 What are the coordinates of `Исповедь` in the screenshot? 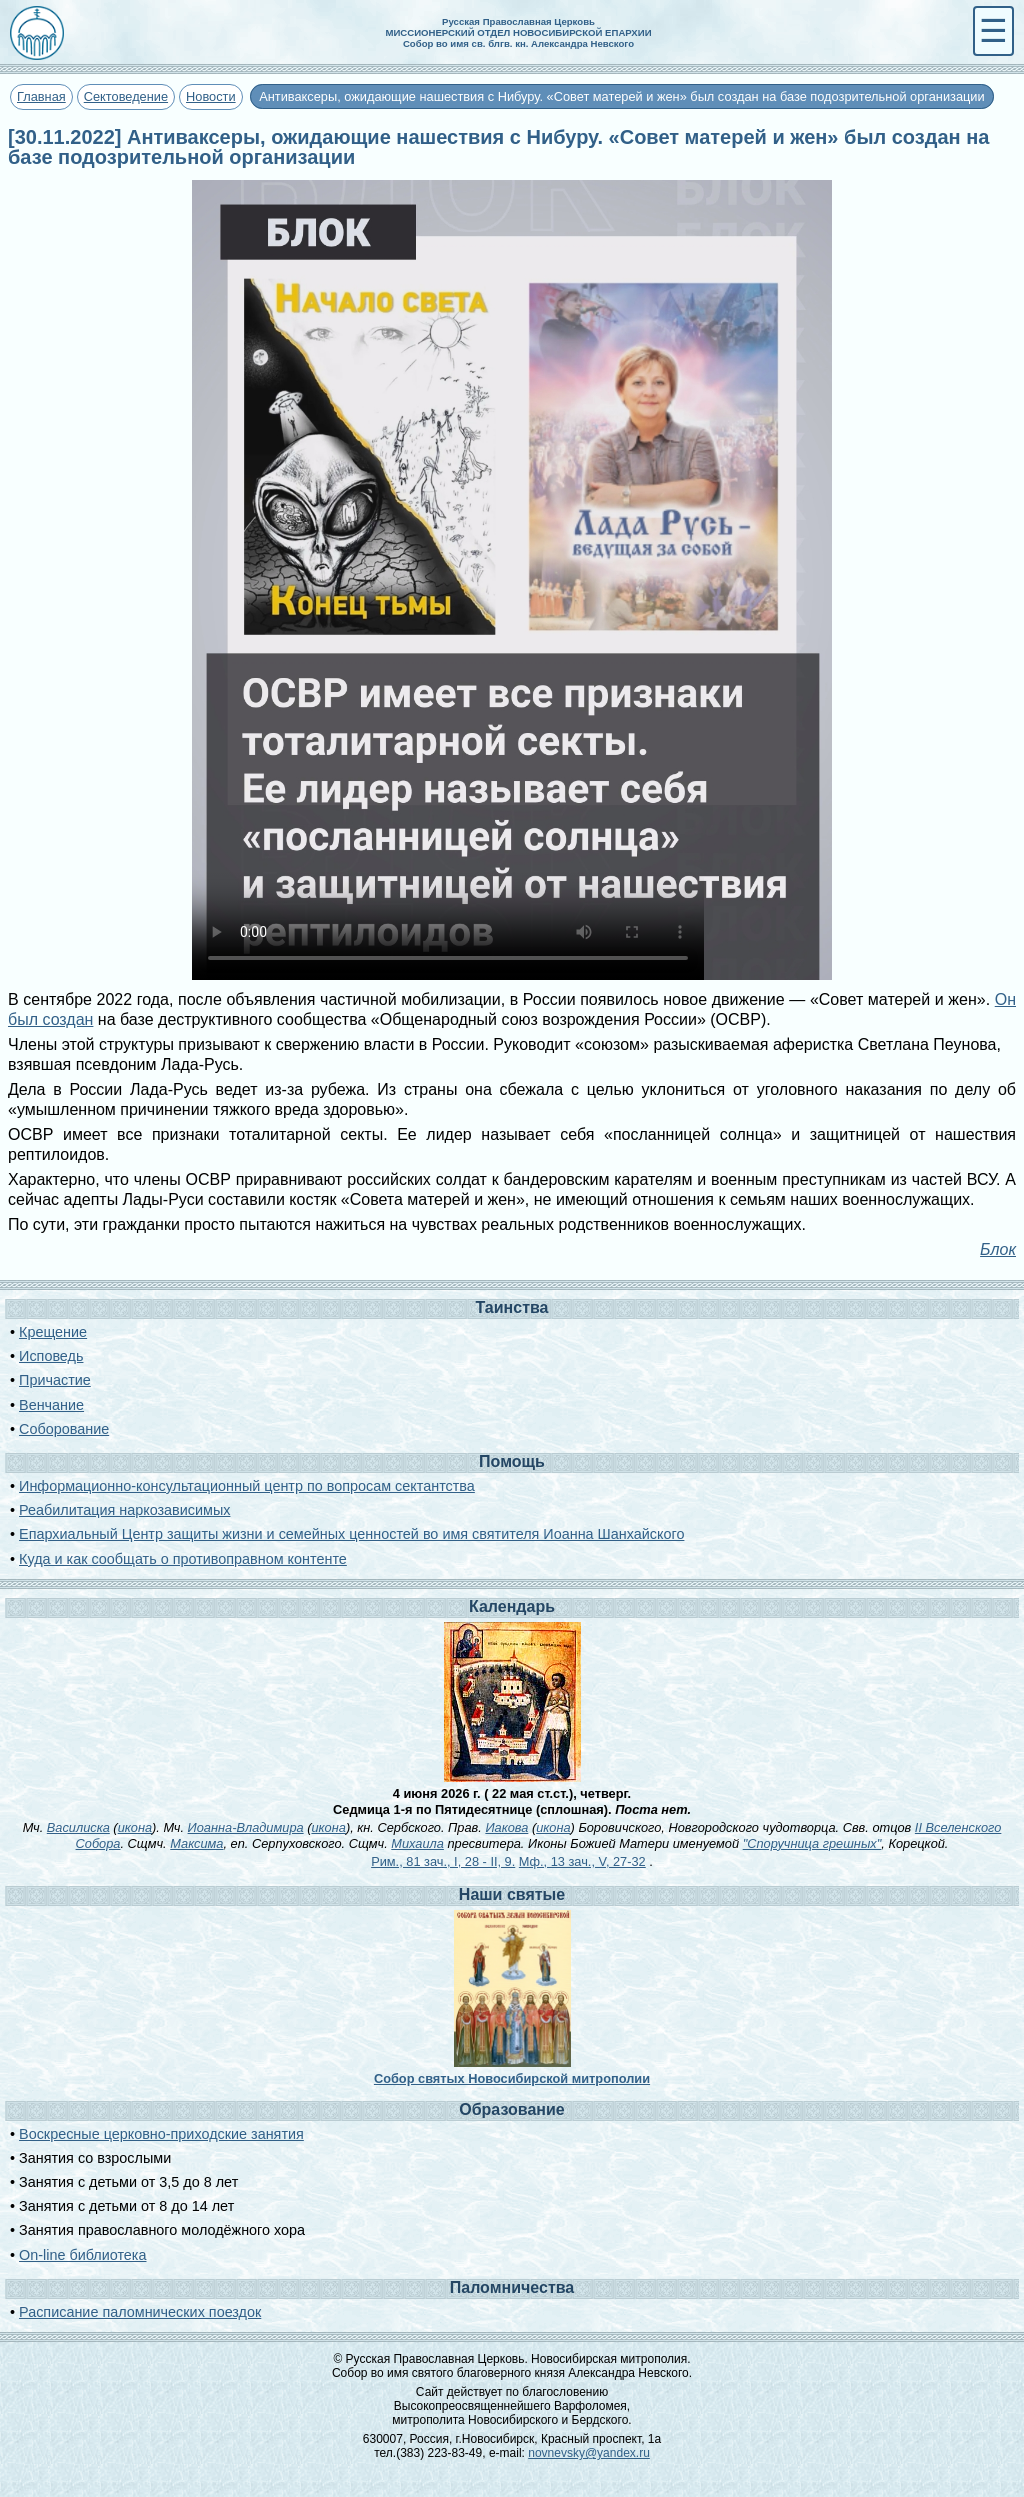 It's located at (51, 1356).